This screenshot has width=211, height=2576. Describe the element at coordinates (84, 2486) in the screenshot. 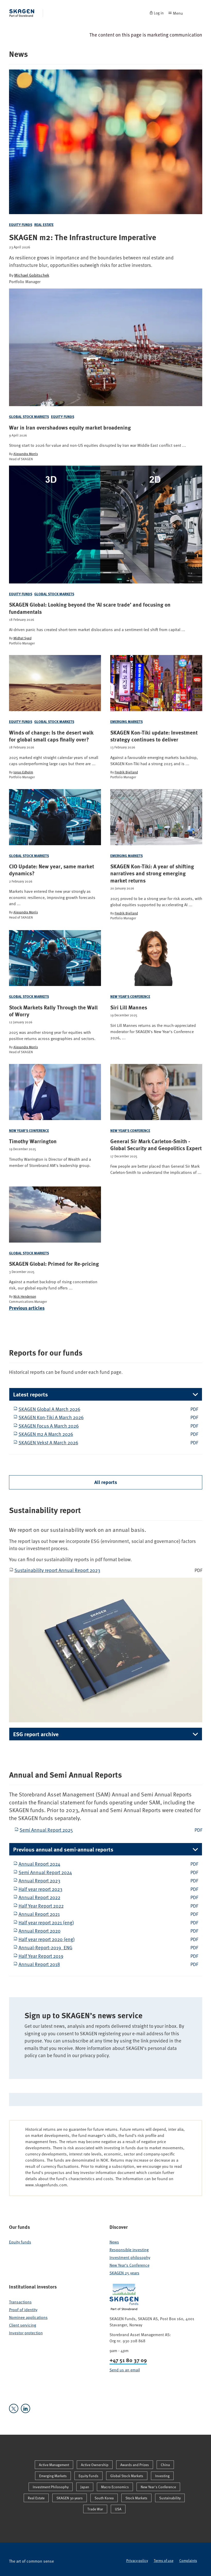

I see `Japan` at that location.